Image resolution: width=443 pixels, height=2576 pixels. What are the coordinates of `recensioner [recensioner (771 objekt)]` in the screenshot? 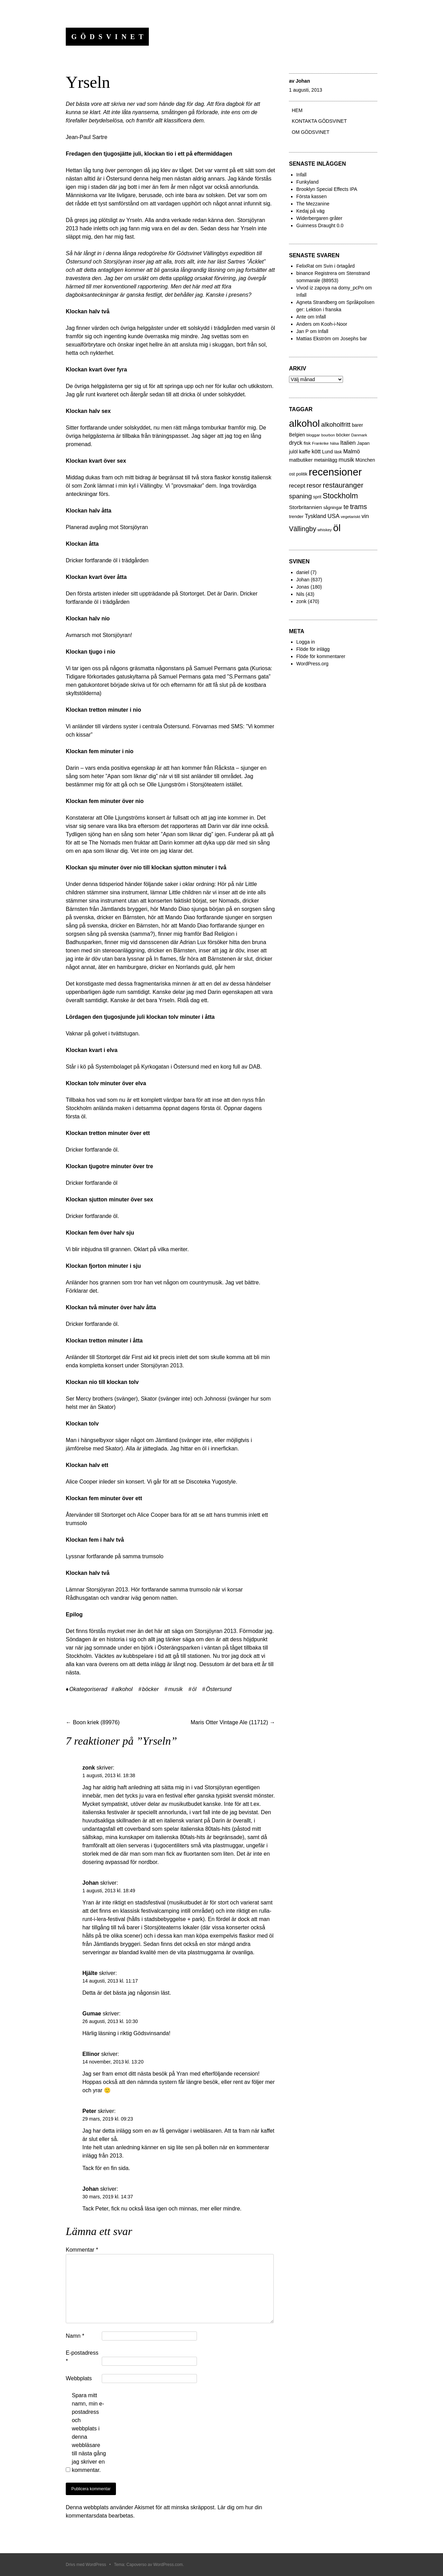 It's located at (335, 472).